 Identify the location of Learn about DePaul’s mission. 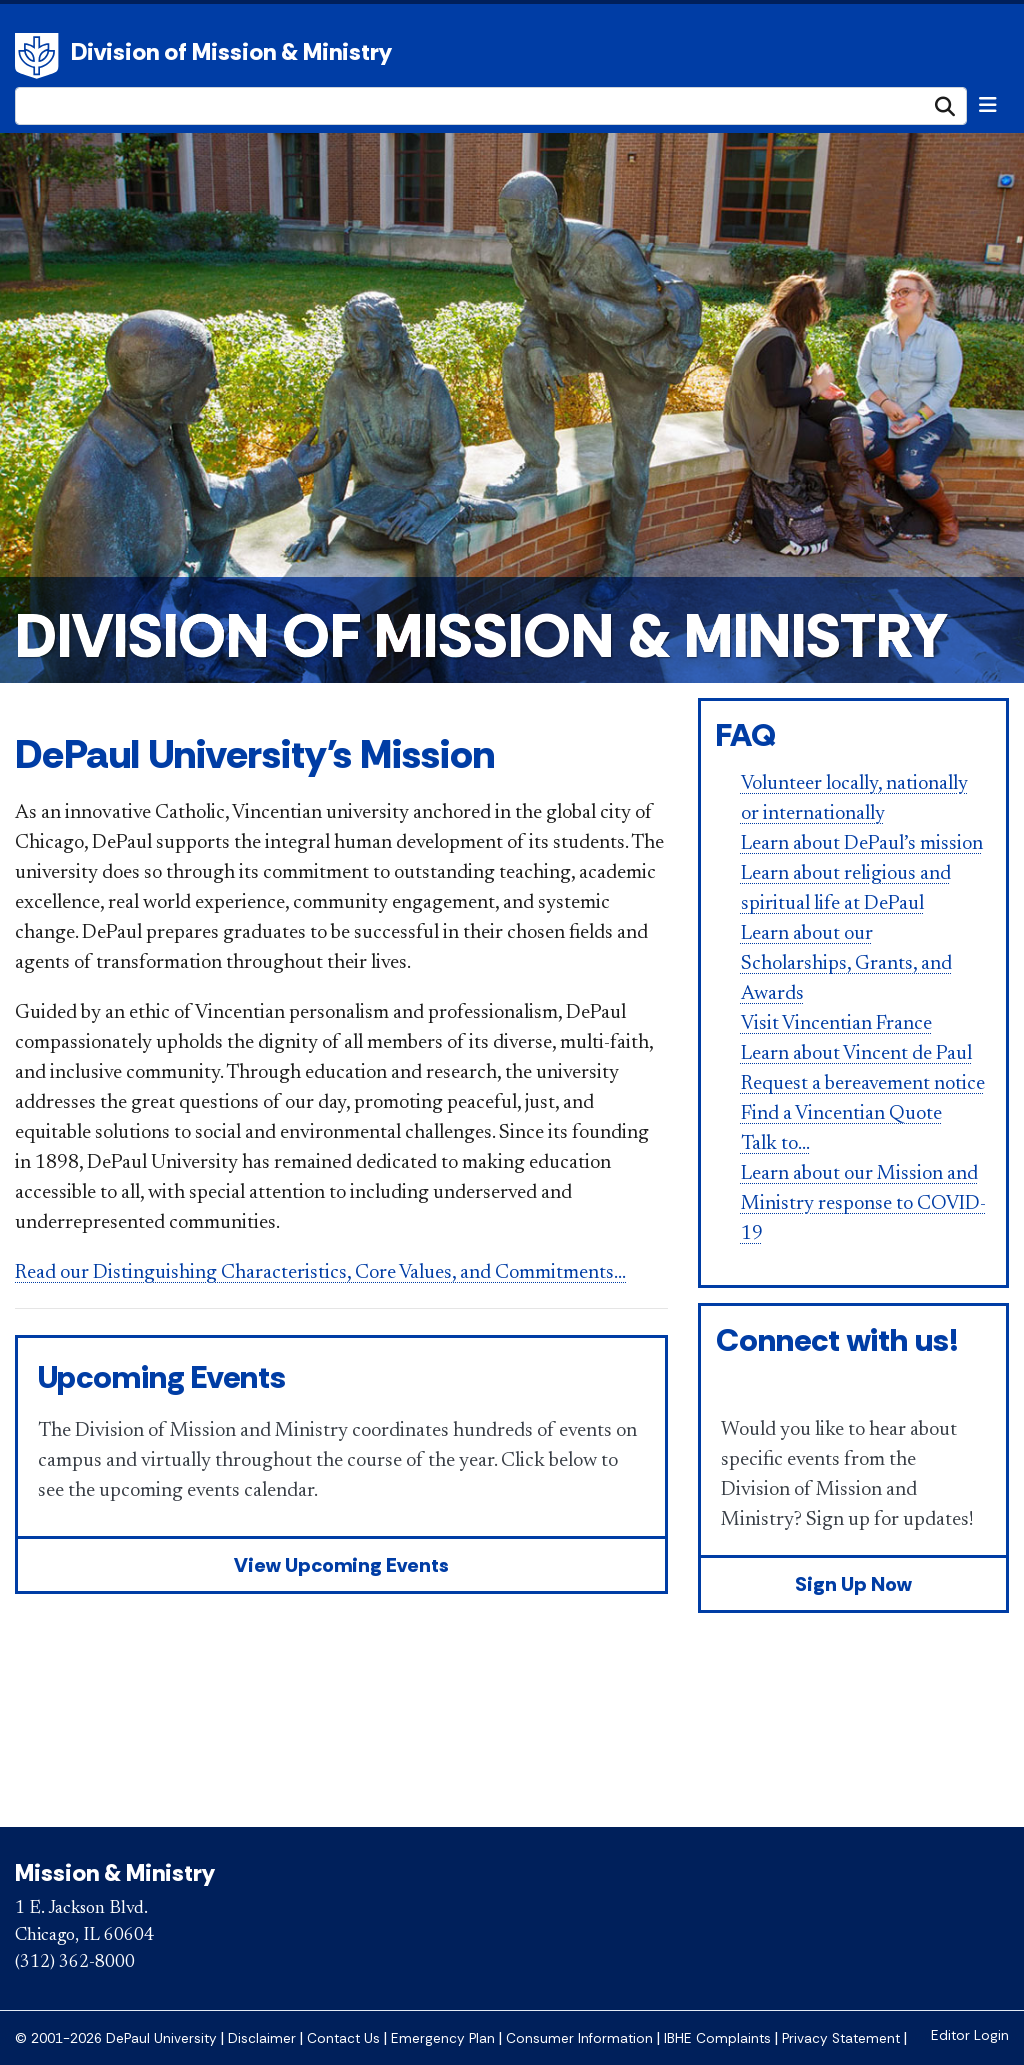
(862, 844).